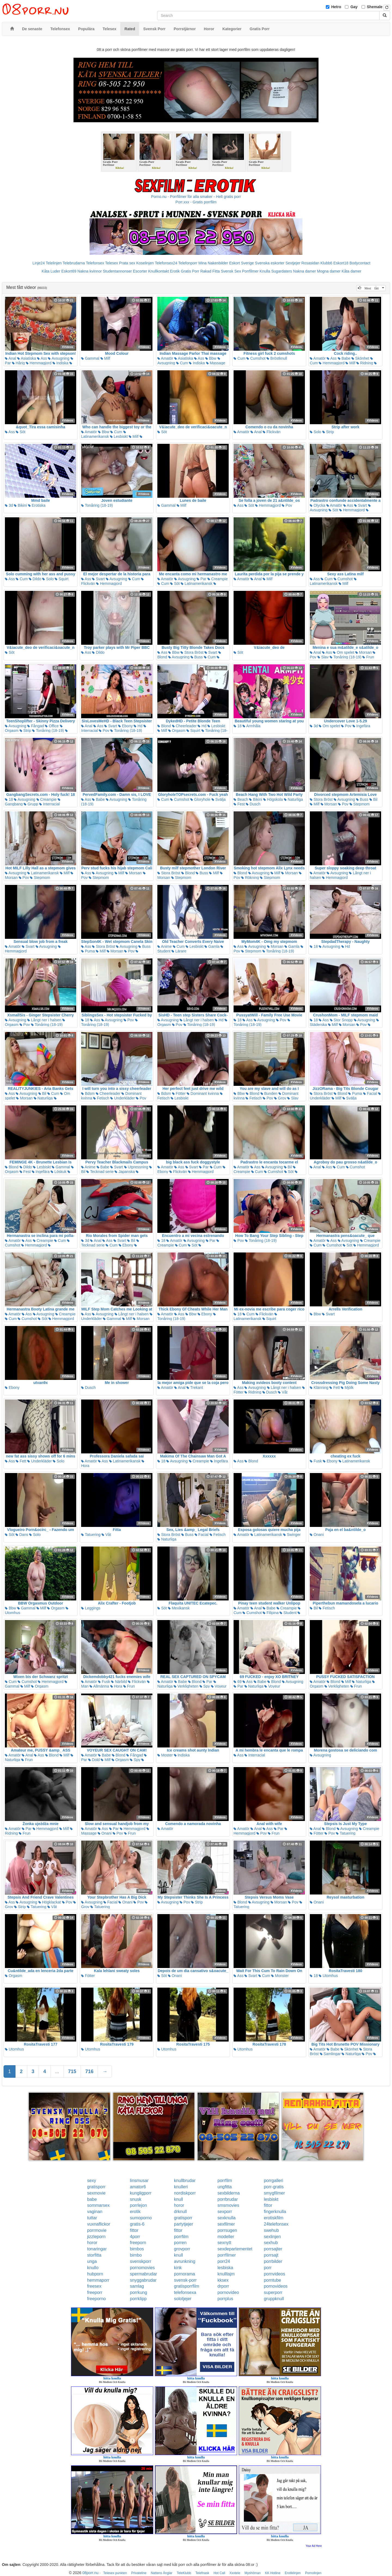 This screenshot has width=392, height=2576. Describe the element at coordinates (319, 1387) in the screenshot. I see `Klänning` at that location.